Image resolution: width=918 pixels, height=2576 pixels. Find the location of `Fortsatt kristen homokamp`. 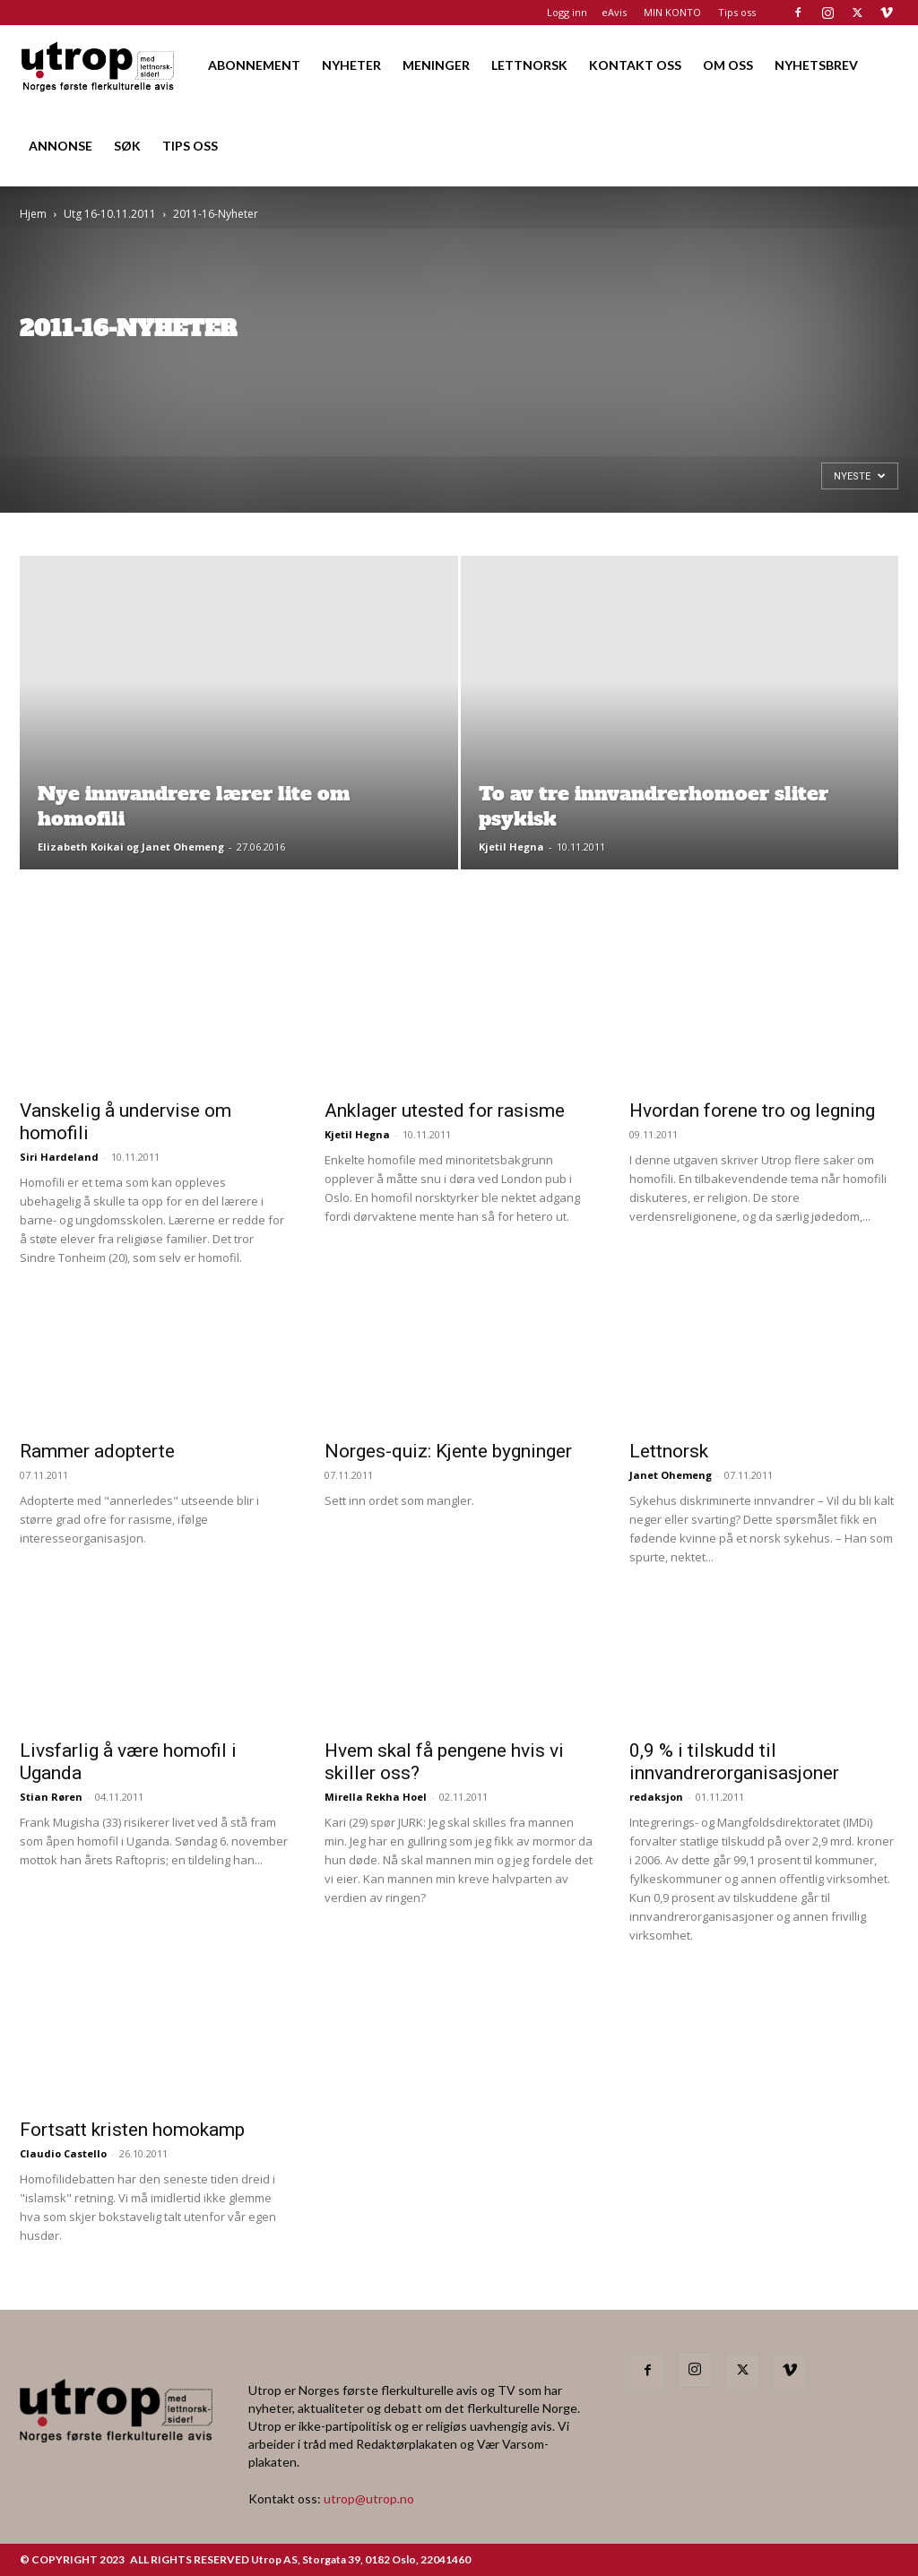

Fortsatt kristen homokamp is located at coordinates (132, 2129).